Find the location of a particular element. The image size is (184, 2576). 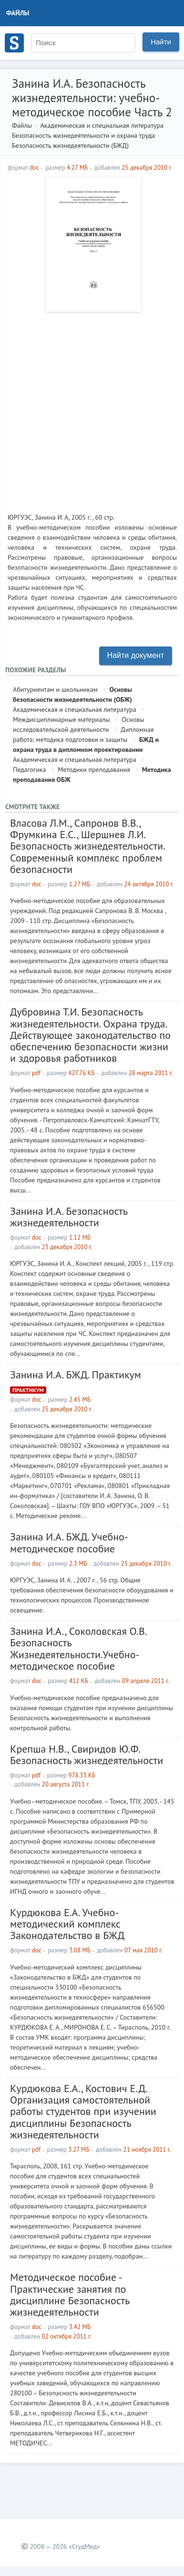

Найти is located at coordinates (161, 42).